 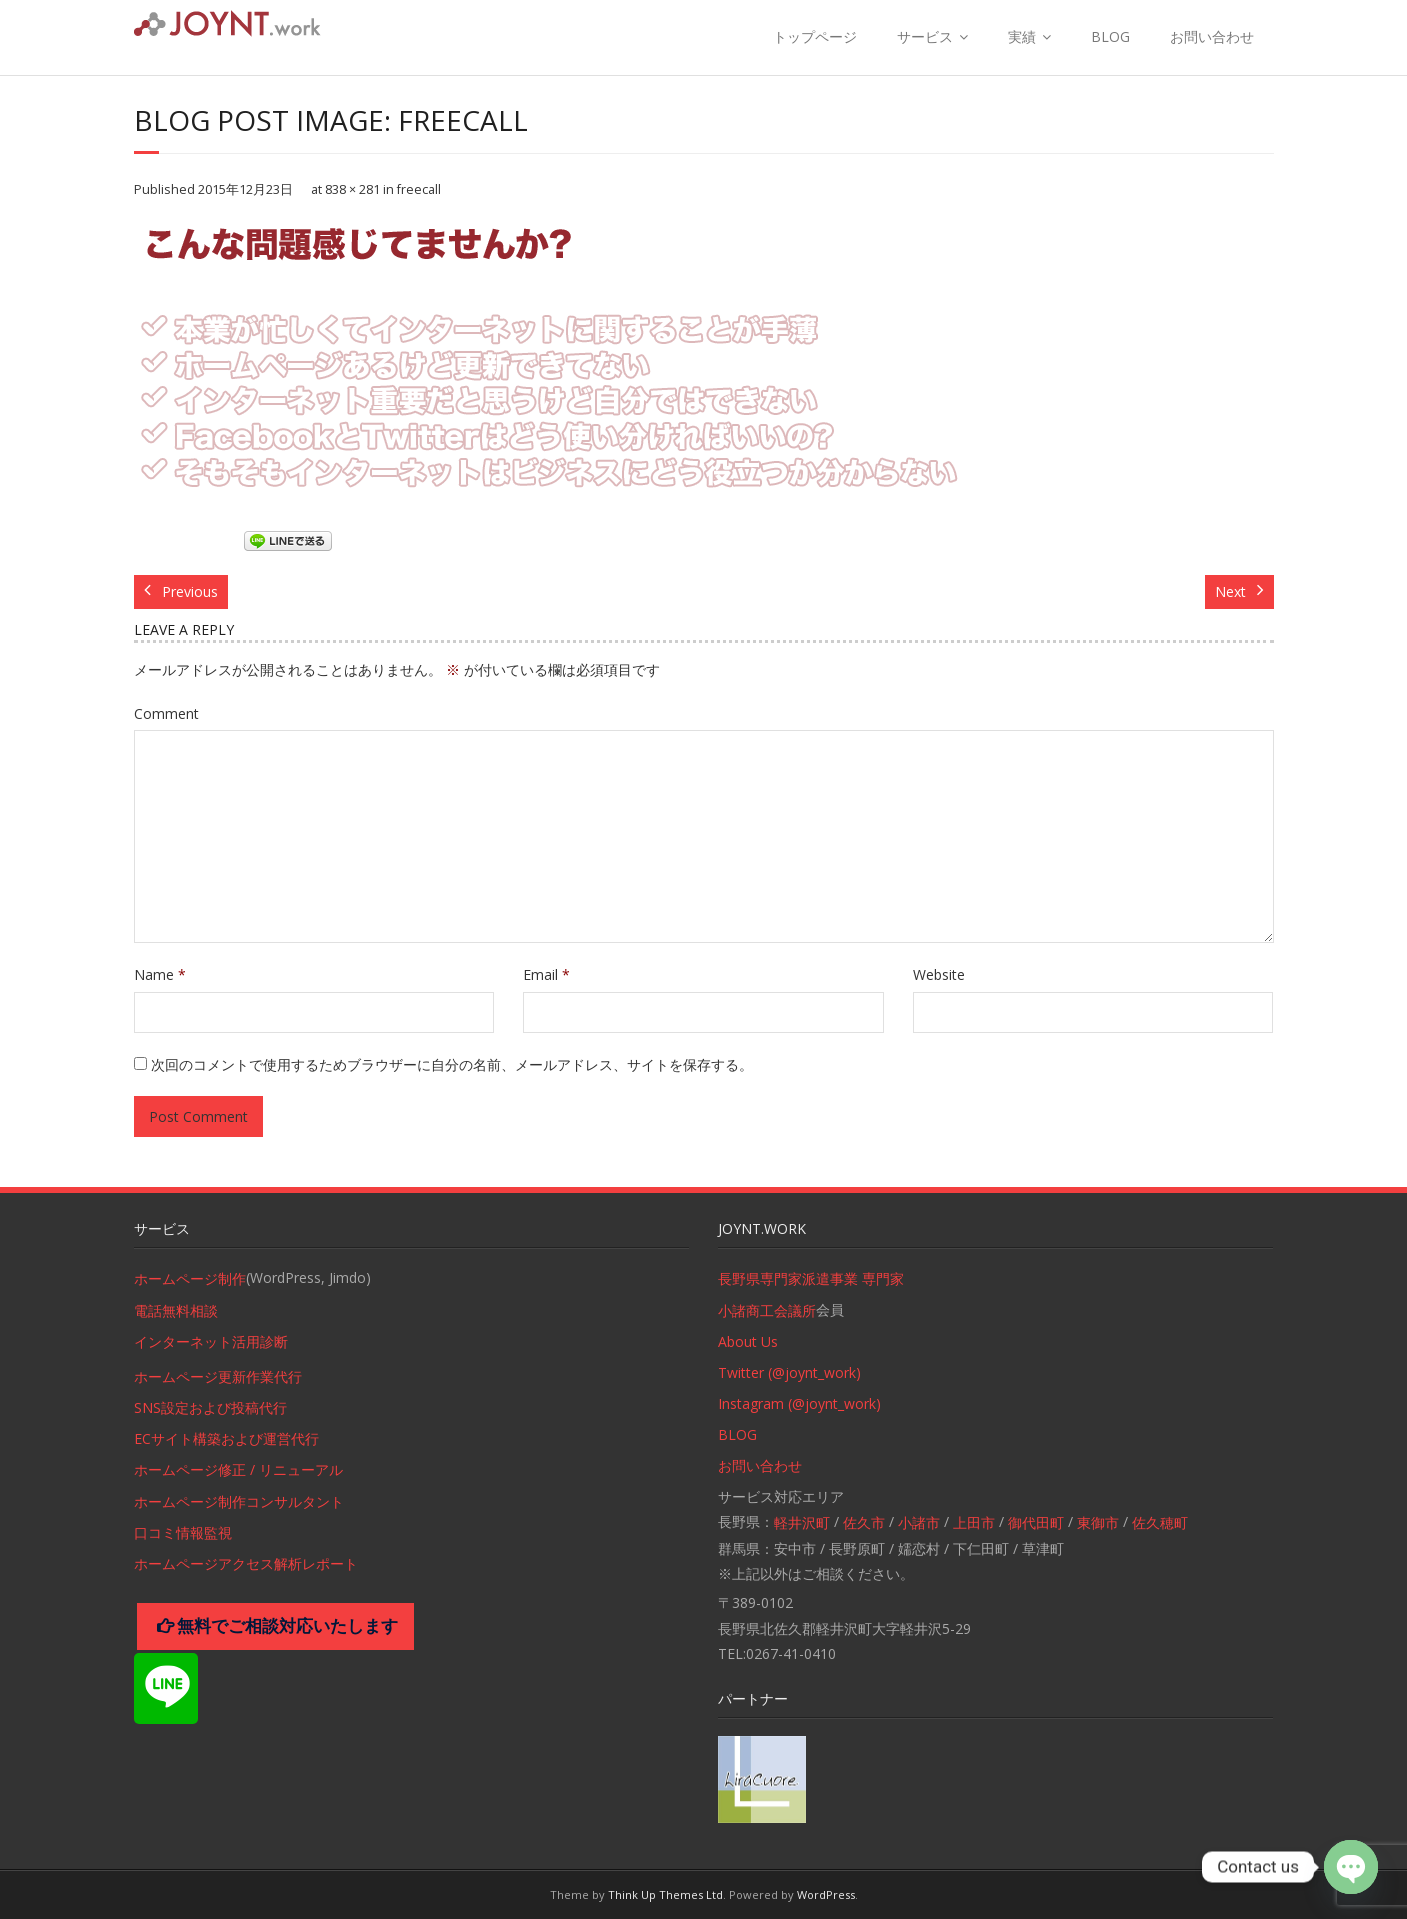 What do you see at coordinates (767, 1310) in the screenshot?
I see `小諸商工会議所` at bounding box center [767, 1310].